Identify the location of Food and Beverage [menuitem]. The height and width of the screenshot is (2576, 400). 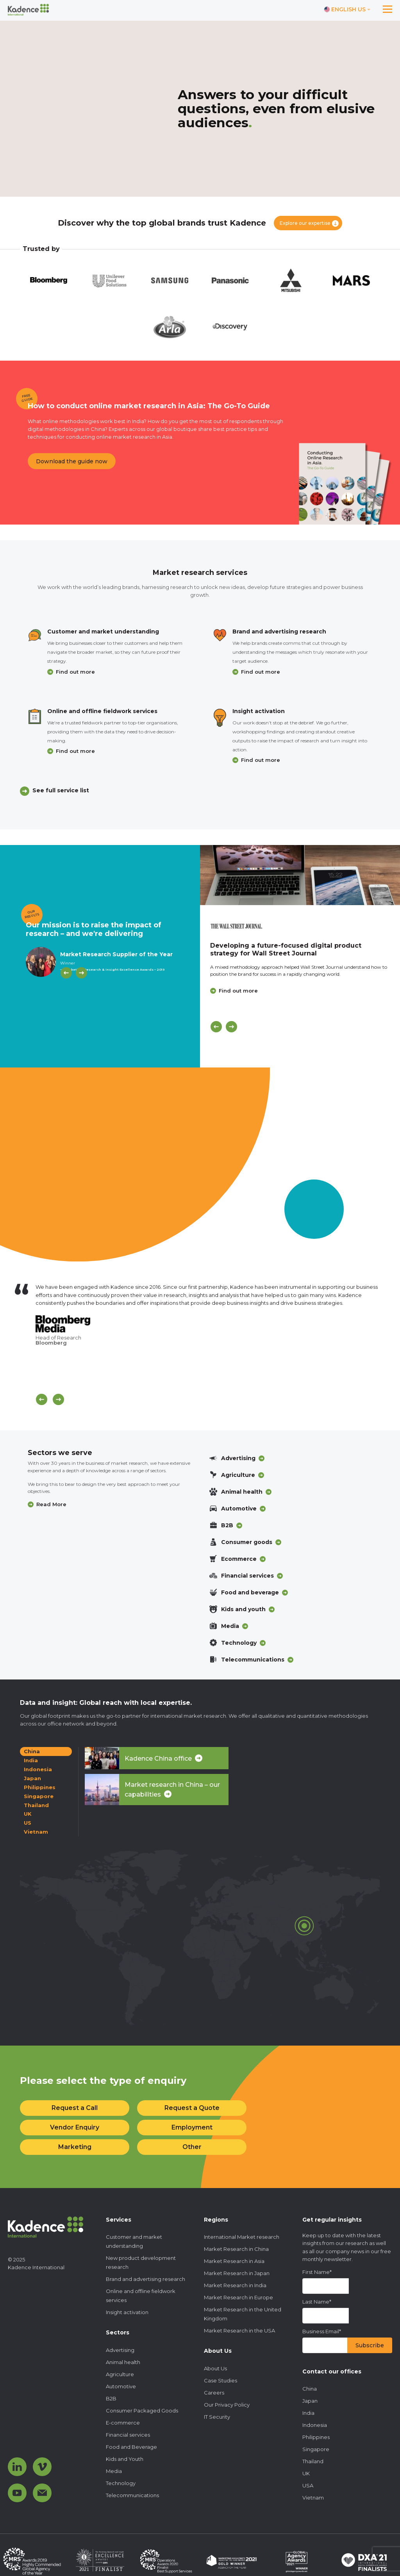
(131, 2447).